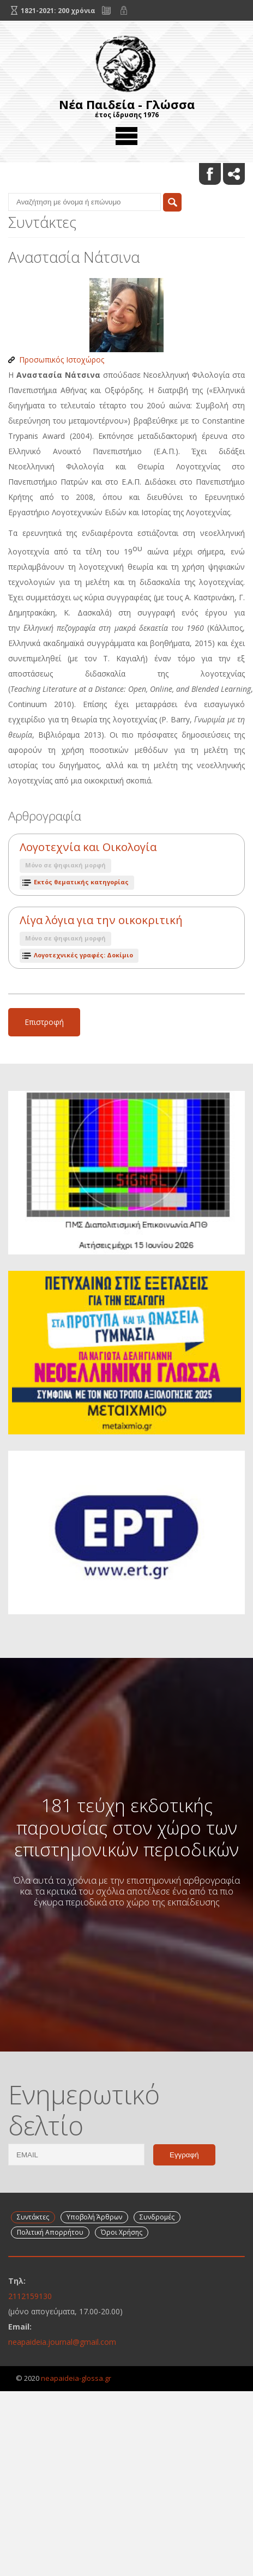 The image size is (253, 2576). I want to click on 2112159130, so click(30, 2296).